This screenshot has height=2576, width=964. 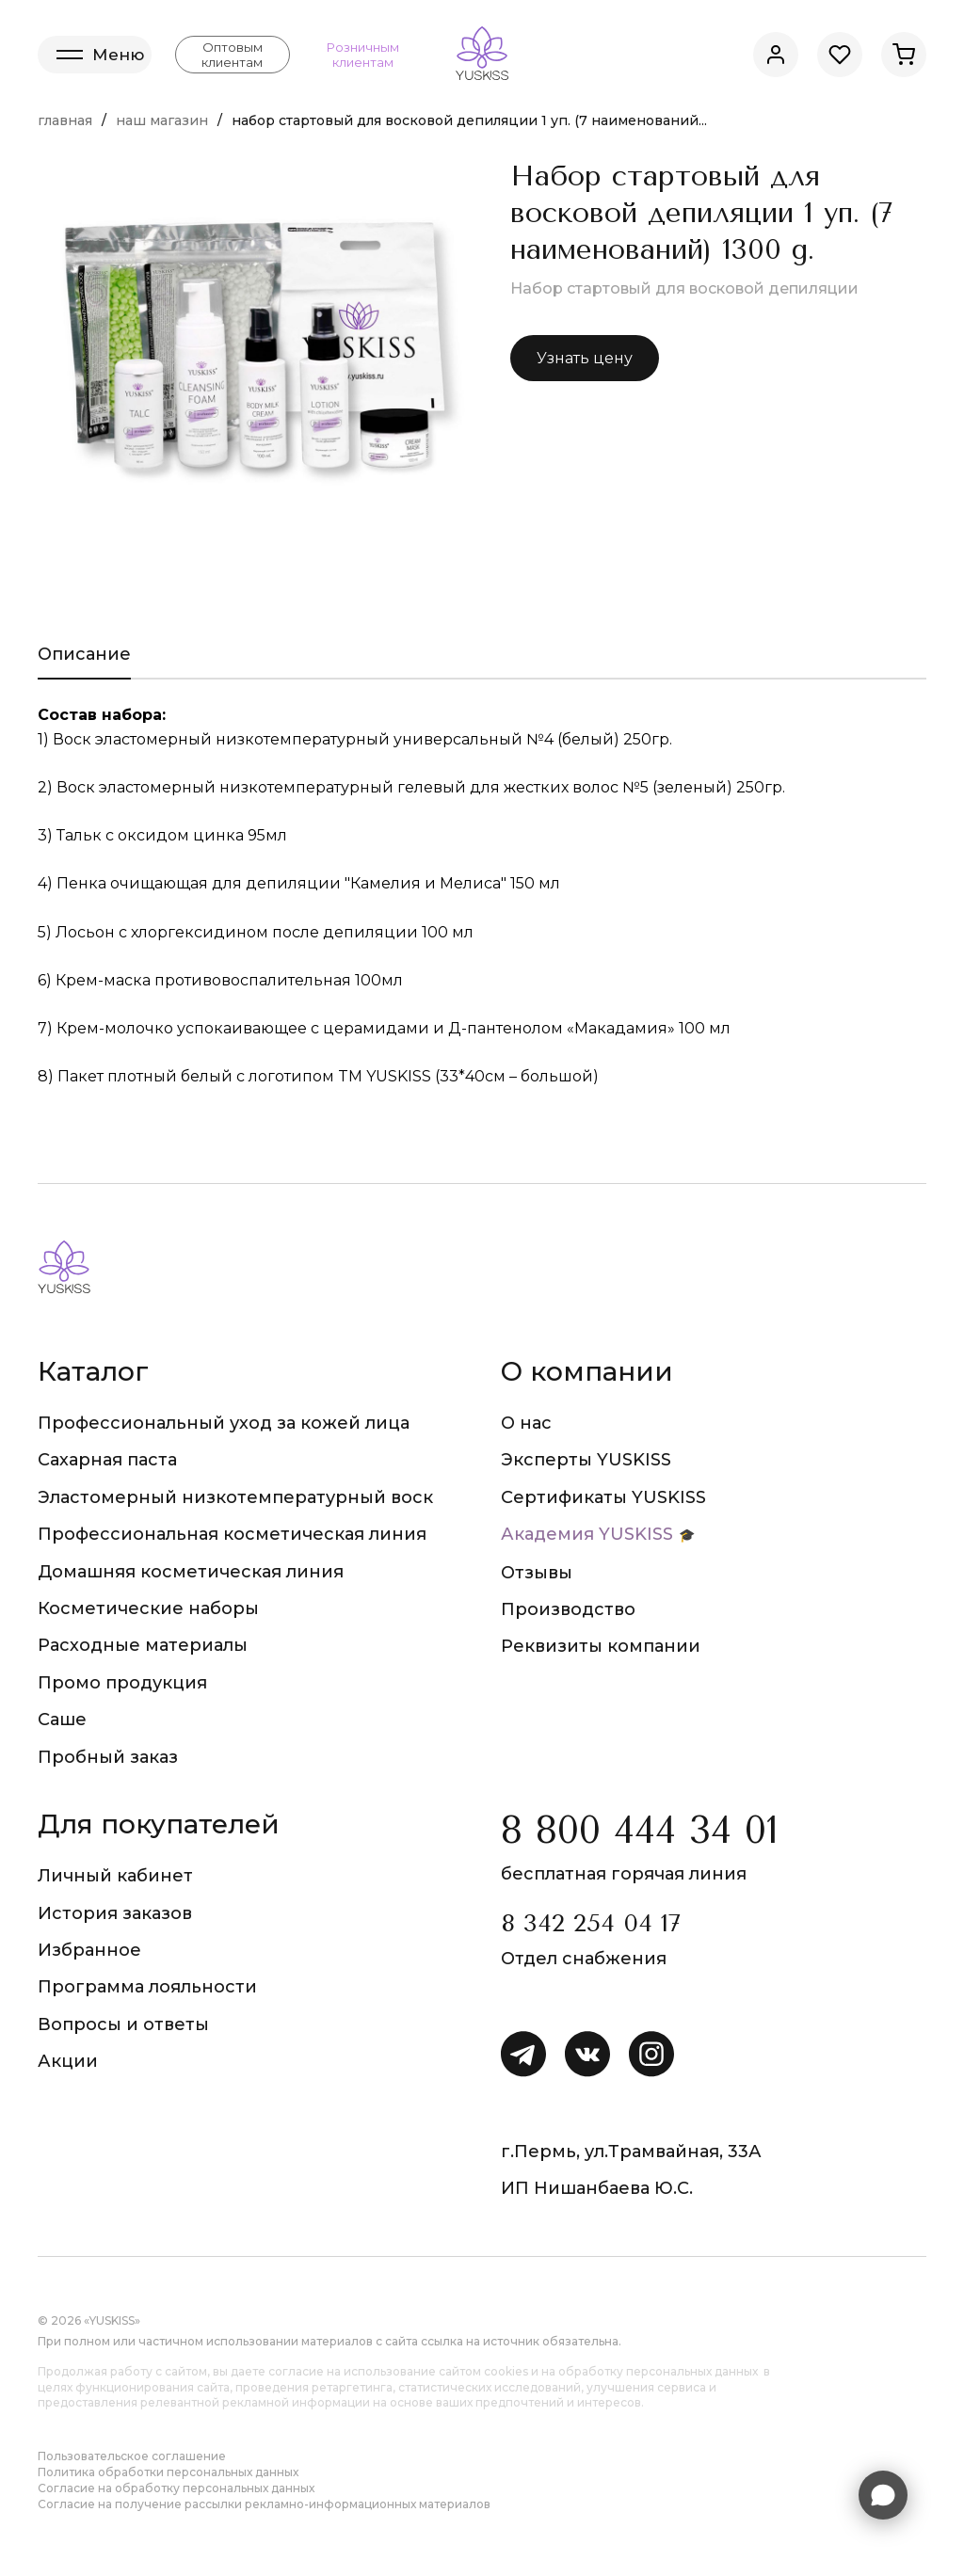 What do you see at coordinates (107, 1459) in the screenshot?
I see `Сахарная паста` at bounding box center [107, 1459].